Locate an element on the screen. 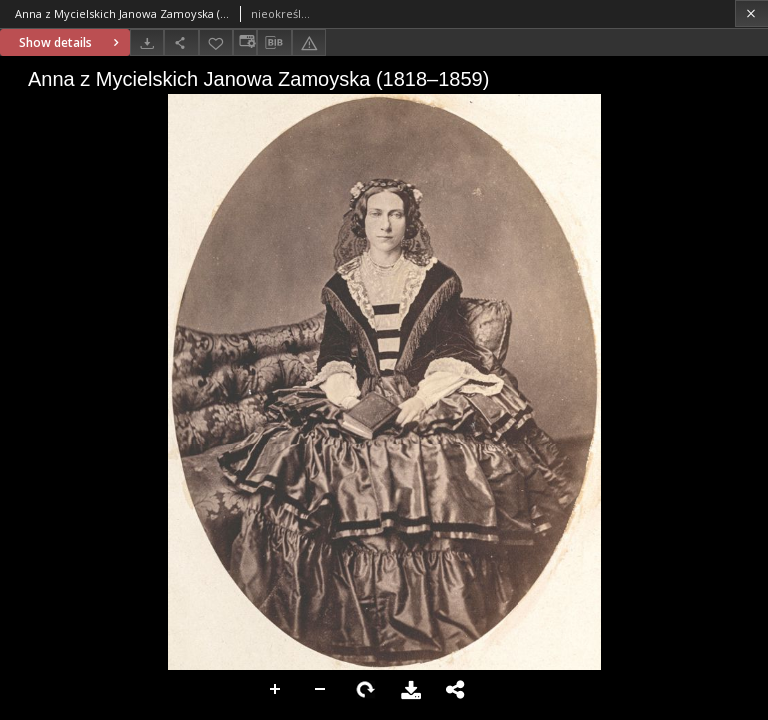  [Change view] is located at coordinates (245, 42).